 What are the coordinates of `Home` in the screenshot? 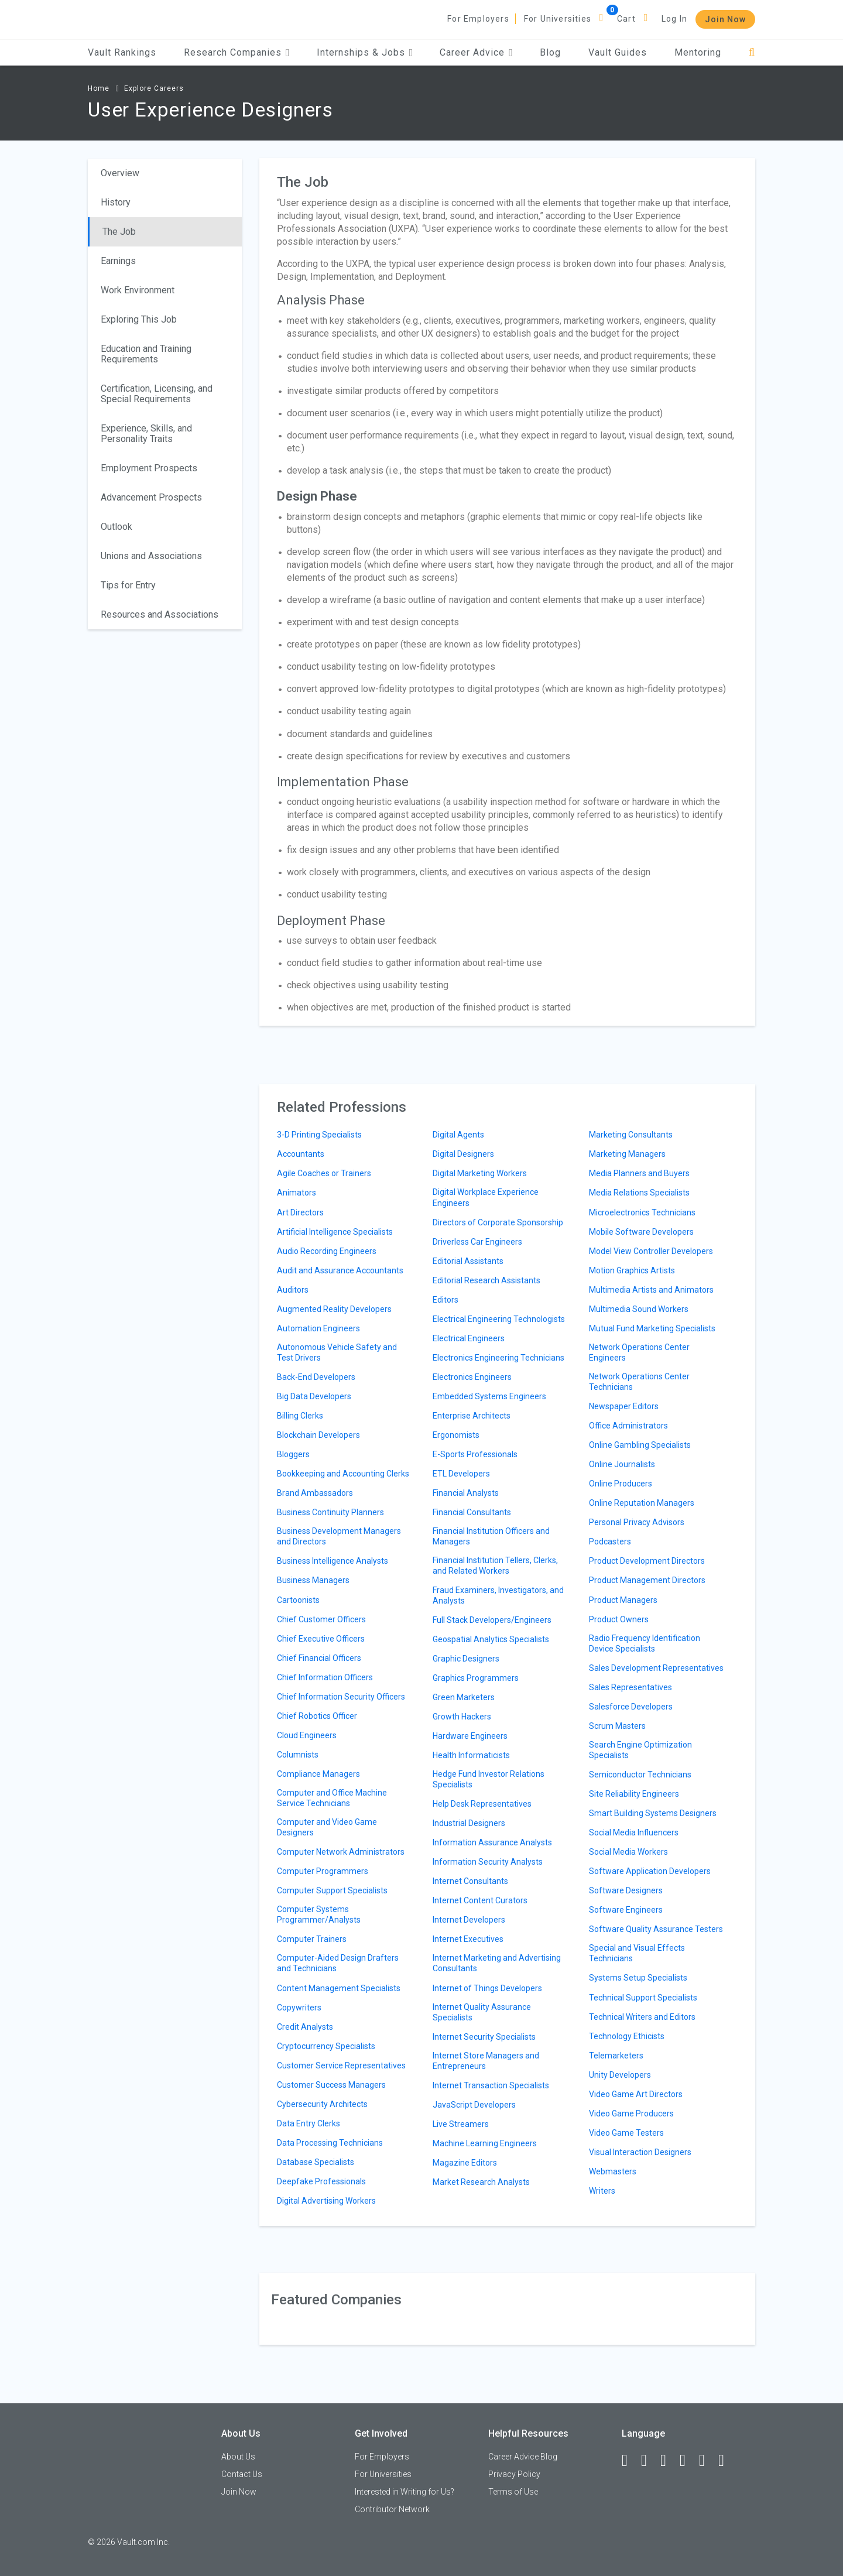 It's located at (98, 88).